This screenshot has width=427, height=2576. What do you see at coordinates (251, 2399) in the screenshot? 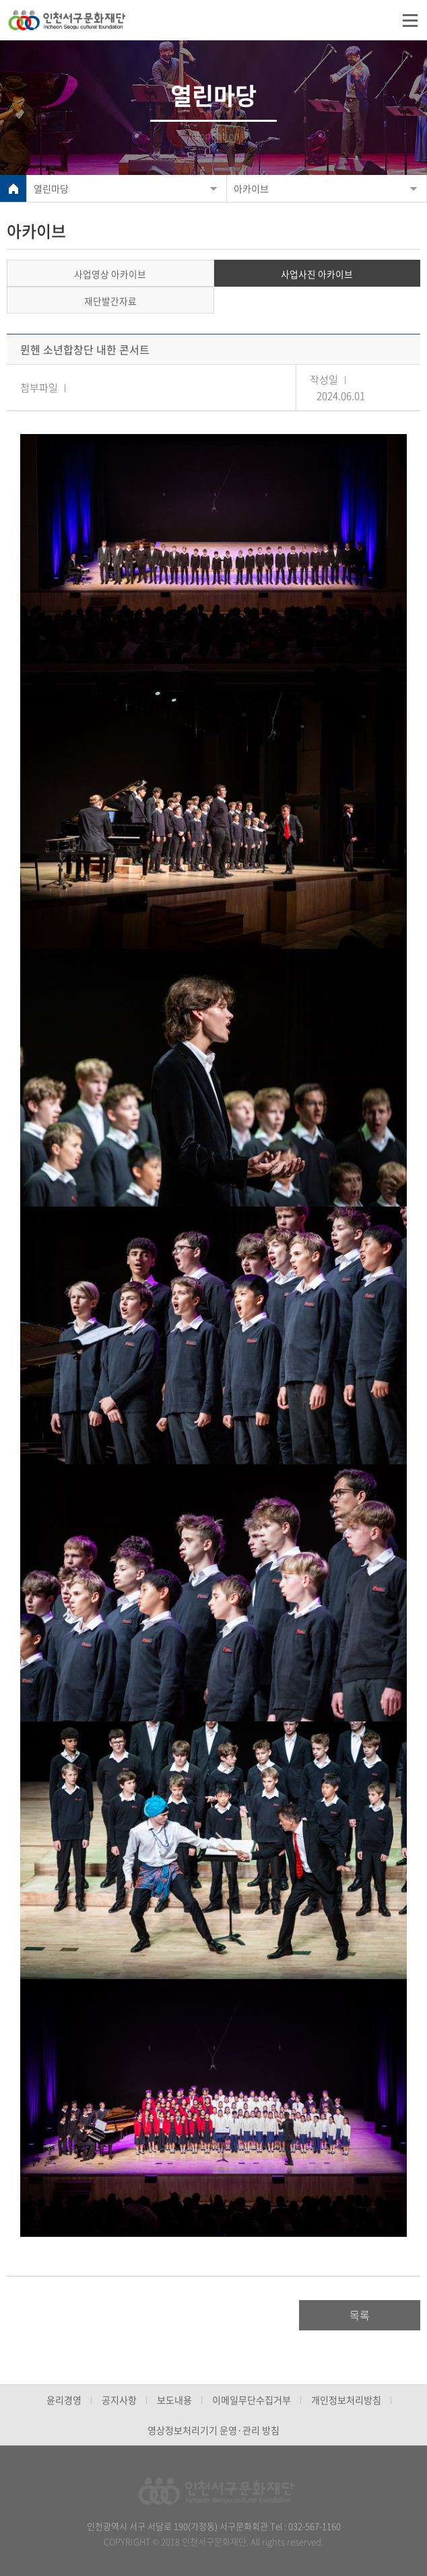
I see `이메일무단수집거부` at bounding box center [251, 2399].